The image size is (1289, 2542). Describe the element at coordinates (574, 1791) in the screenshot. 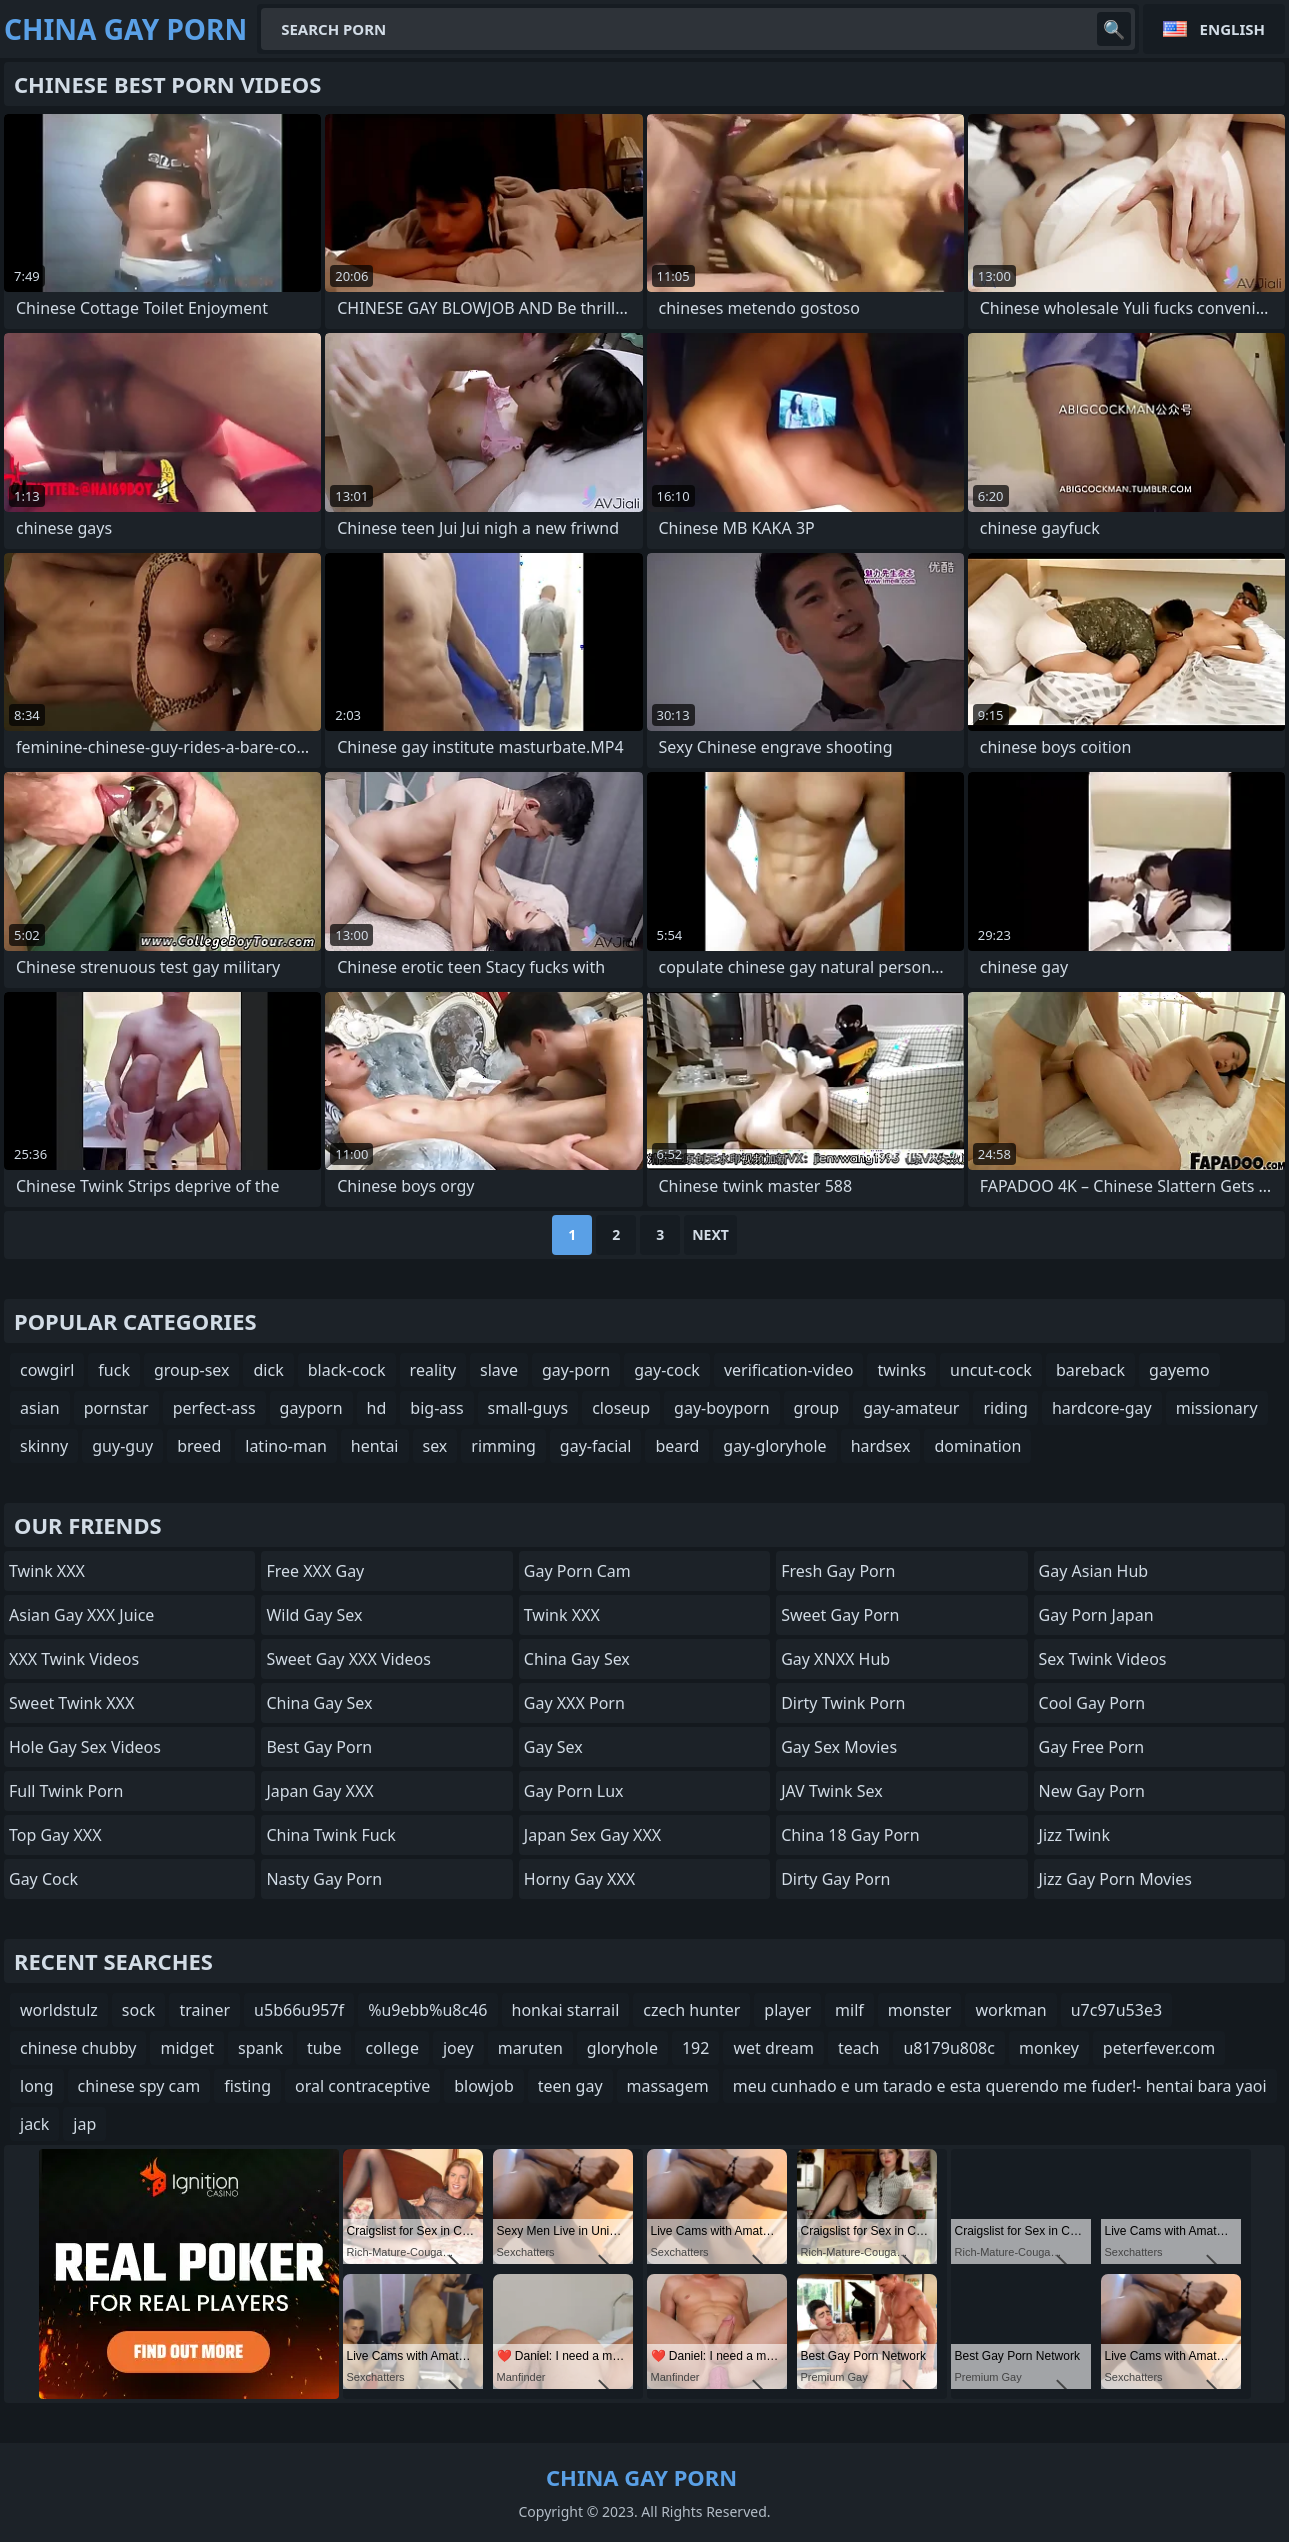

I see `Gay Porn Lux` at that location.